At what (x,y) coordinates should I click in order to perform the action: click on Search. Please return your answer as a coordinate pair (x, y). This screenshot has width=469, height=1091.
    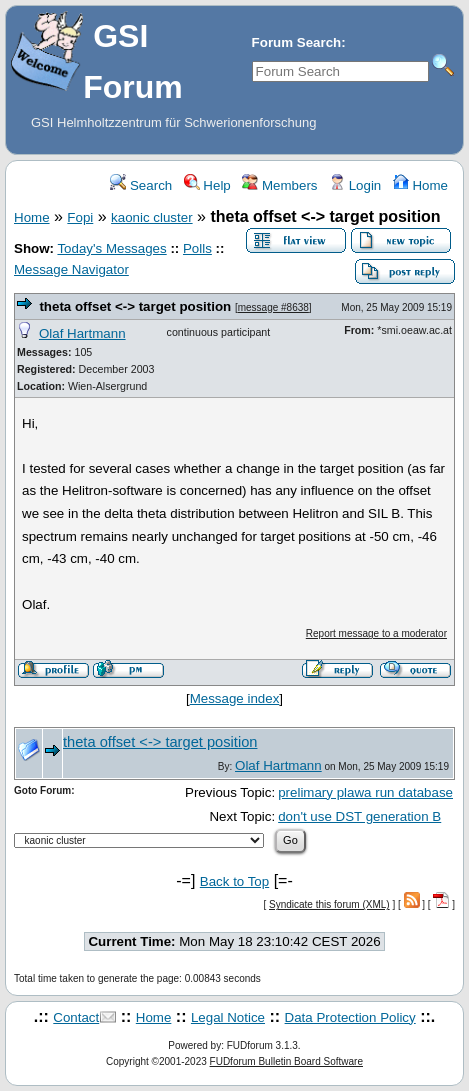
    Looking at the image, I should click on (141, 185).